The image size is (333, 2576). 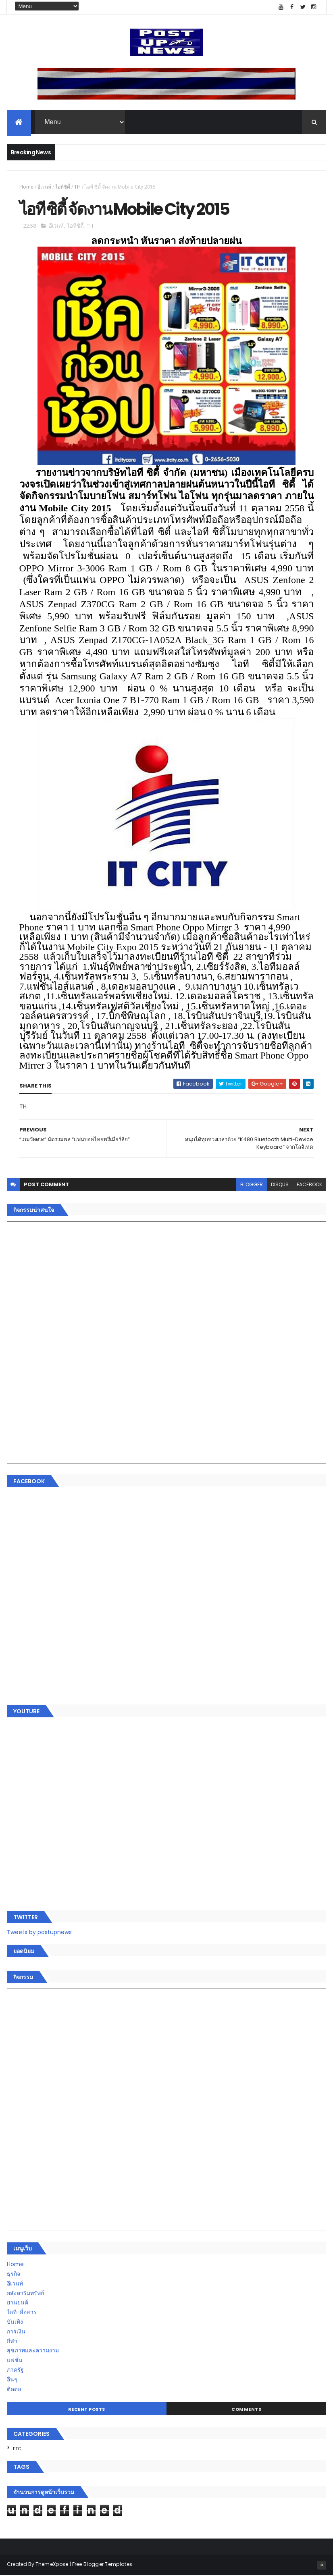 I want to click on ยานยนต์, so click(x=17, y=2303).